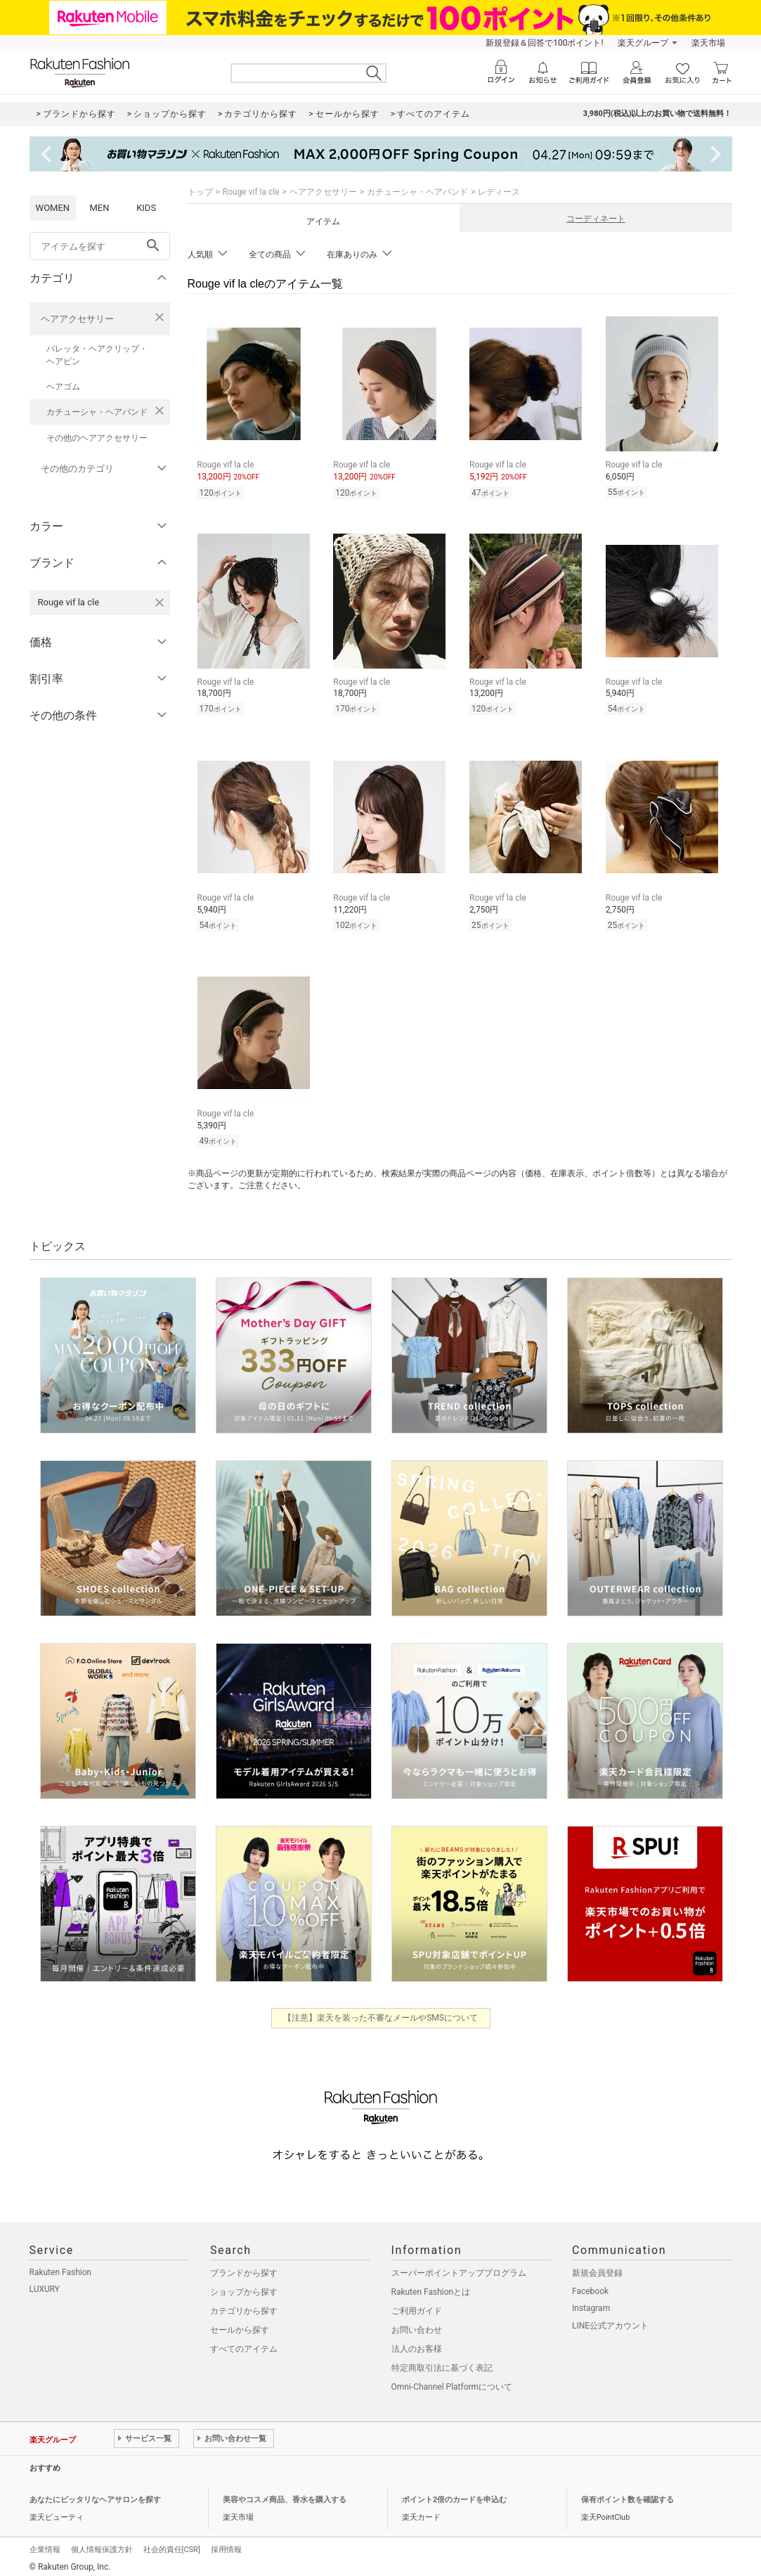 Image resolution: width=761 pixels, height=2576 pixels. What do you see at coordinates (454, 2495) in the screenshot?
I see `ポイント2倍のカードを申込む` at bounding box center [454, 2495].